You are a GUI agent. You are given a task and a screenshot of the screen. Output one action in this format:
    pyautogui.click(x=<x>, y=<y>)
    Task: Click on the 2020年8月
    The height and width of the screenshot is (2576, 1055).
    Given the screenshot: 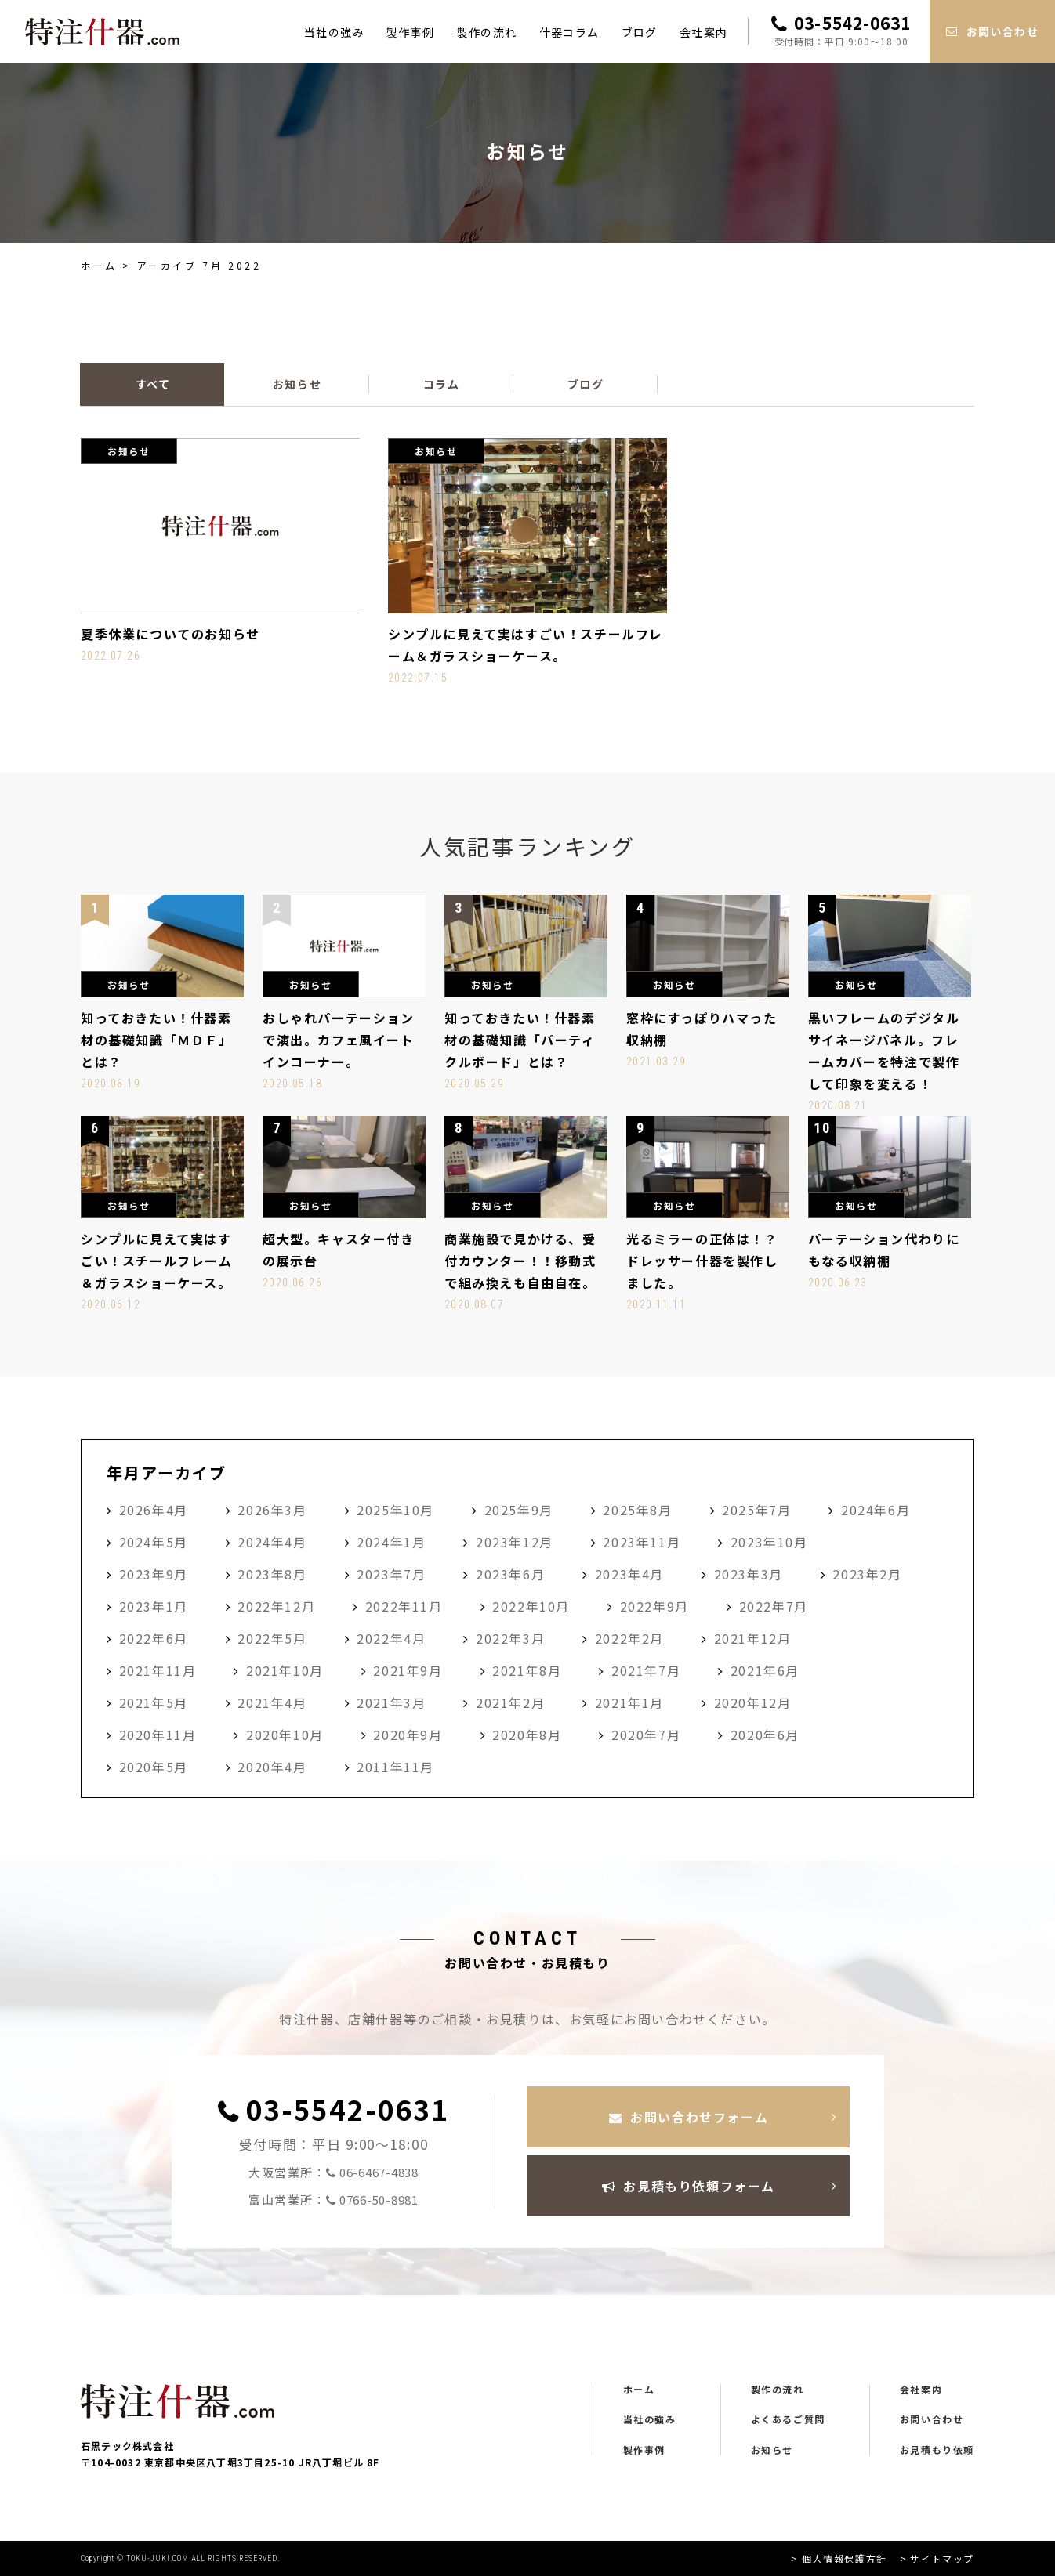 What is the action you would take?
    pyautogui.click(x=526, y=1734)
    